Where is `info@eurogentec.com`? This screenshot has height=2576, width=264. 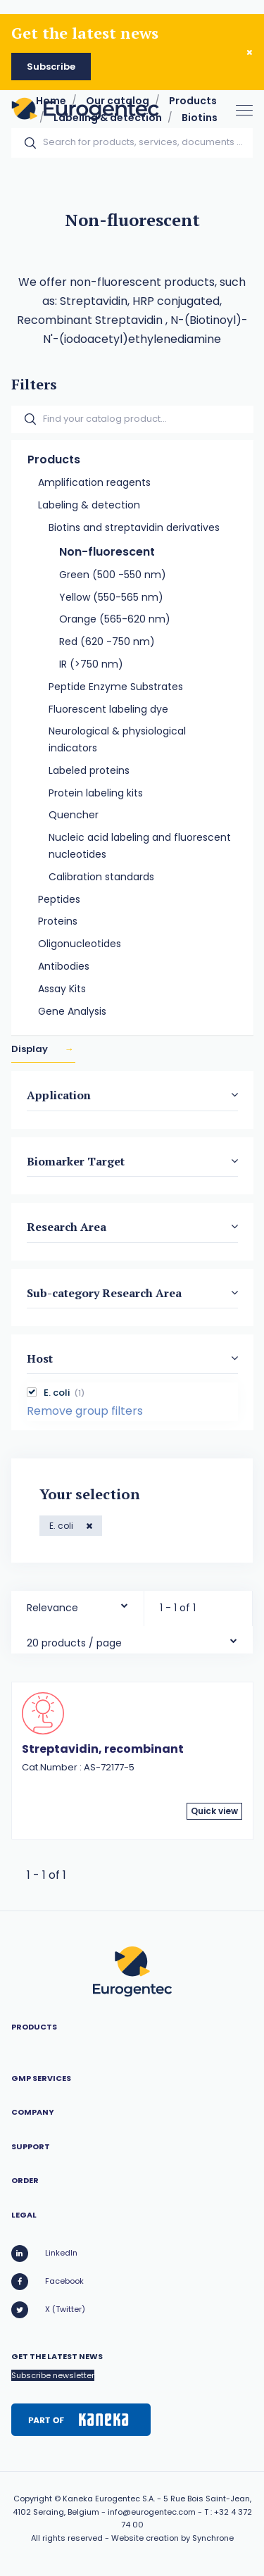 info@eurogentec.com is located at coordinates (152, 2512).